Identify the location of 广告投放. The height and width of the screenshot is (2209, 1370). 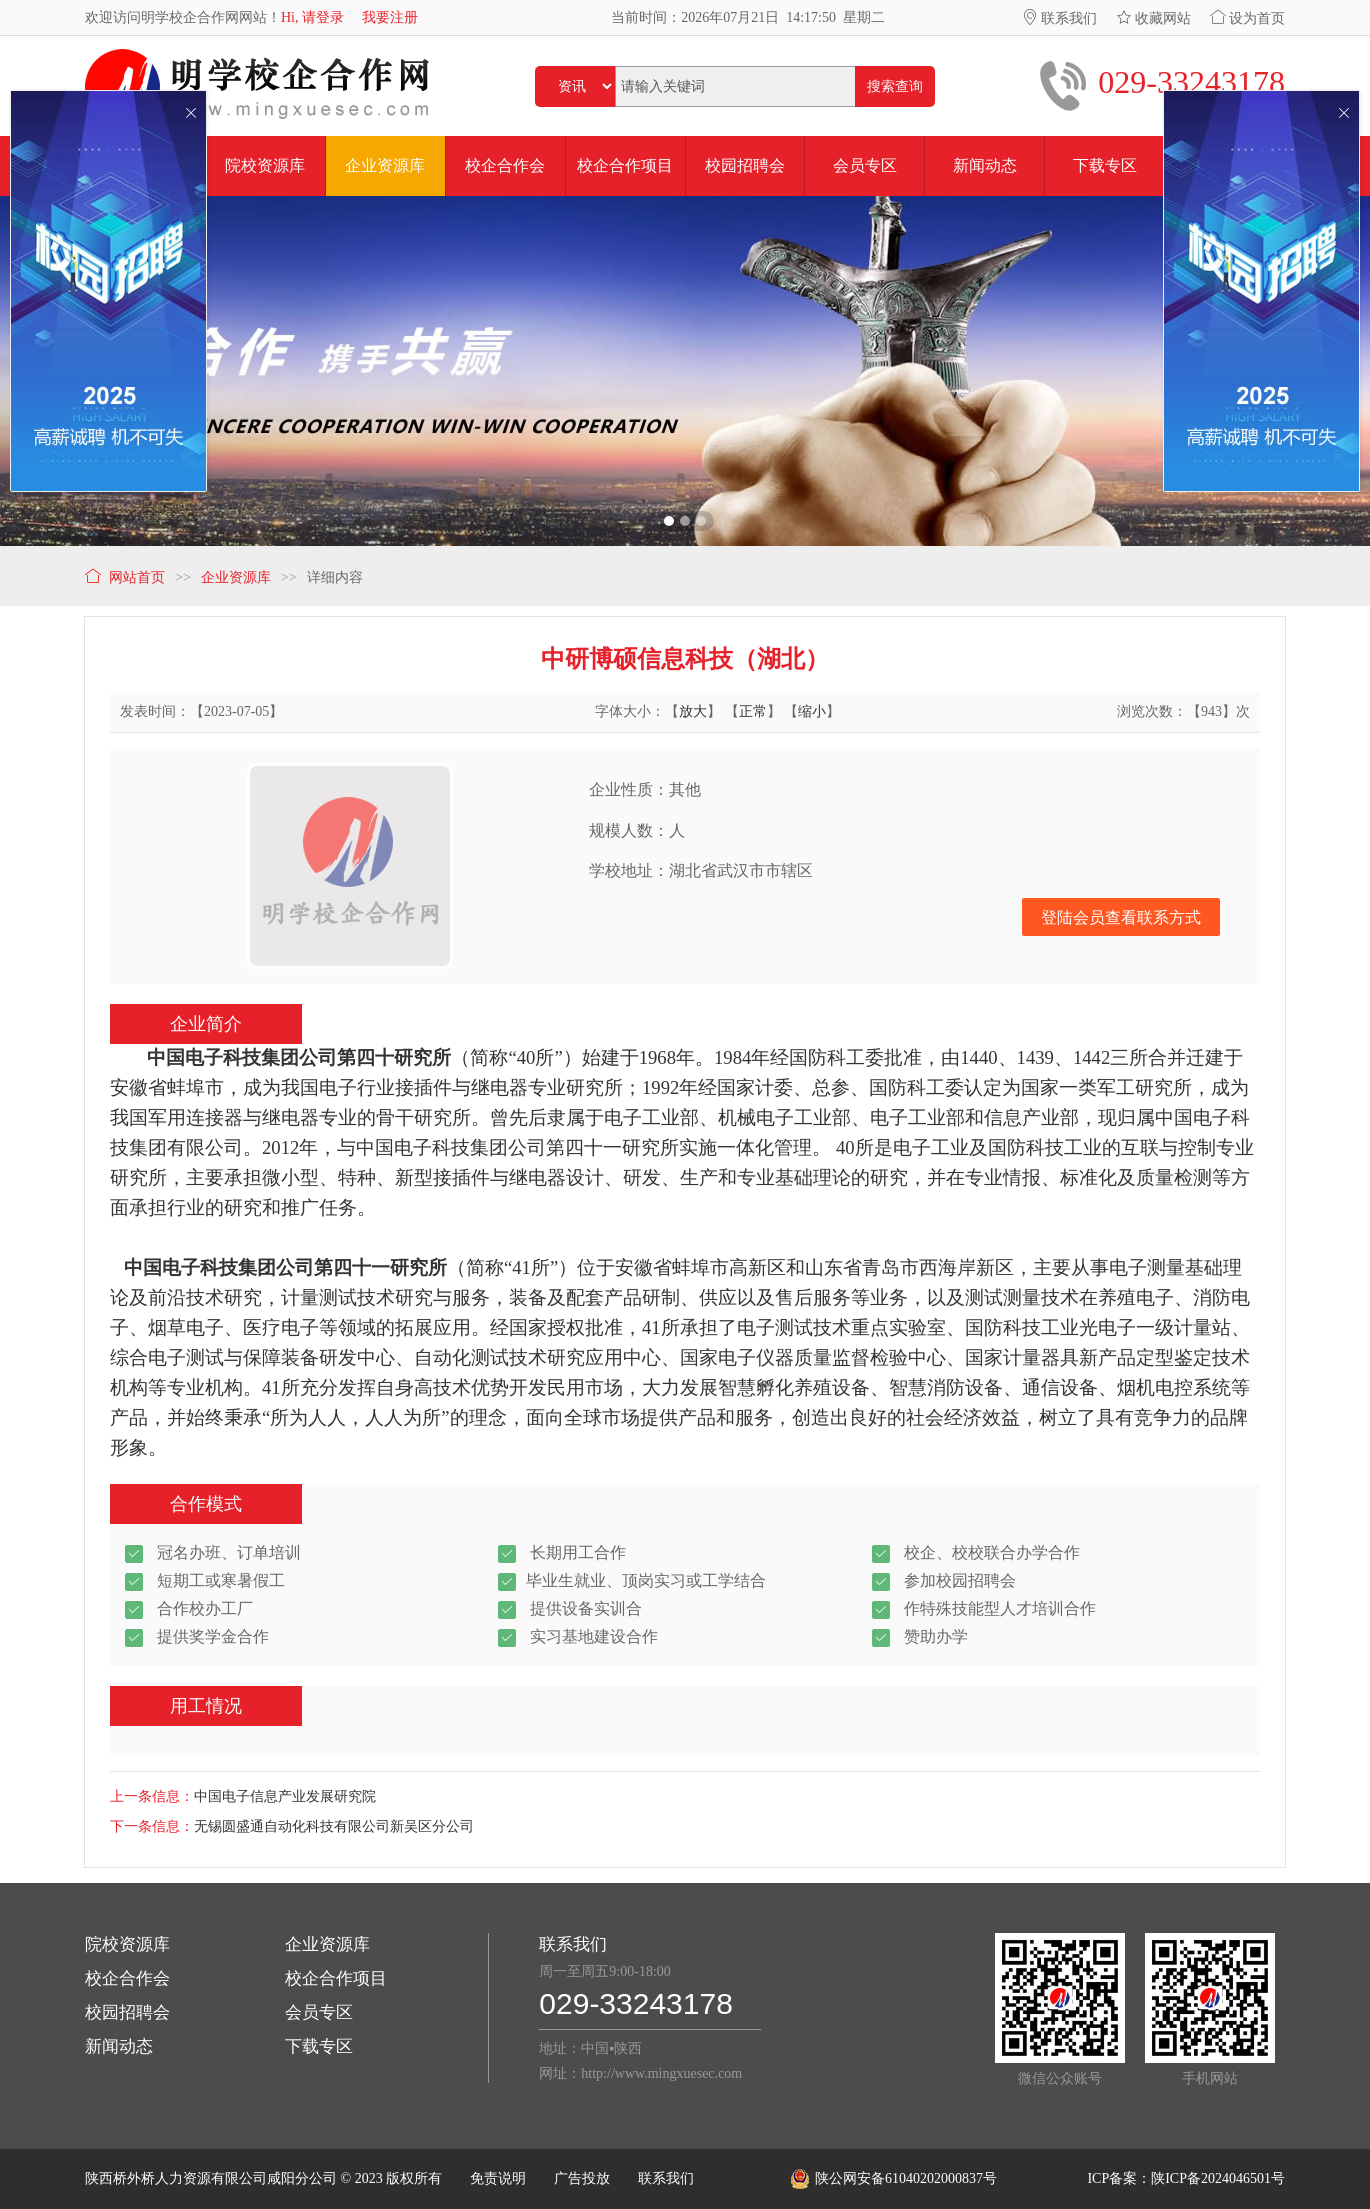
(582, 2178).